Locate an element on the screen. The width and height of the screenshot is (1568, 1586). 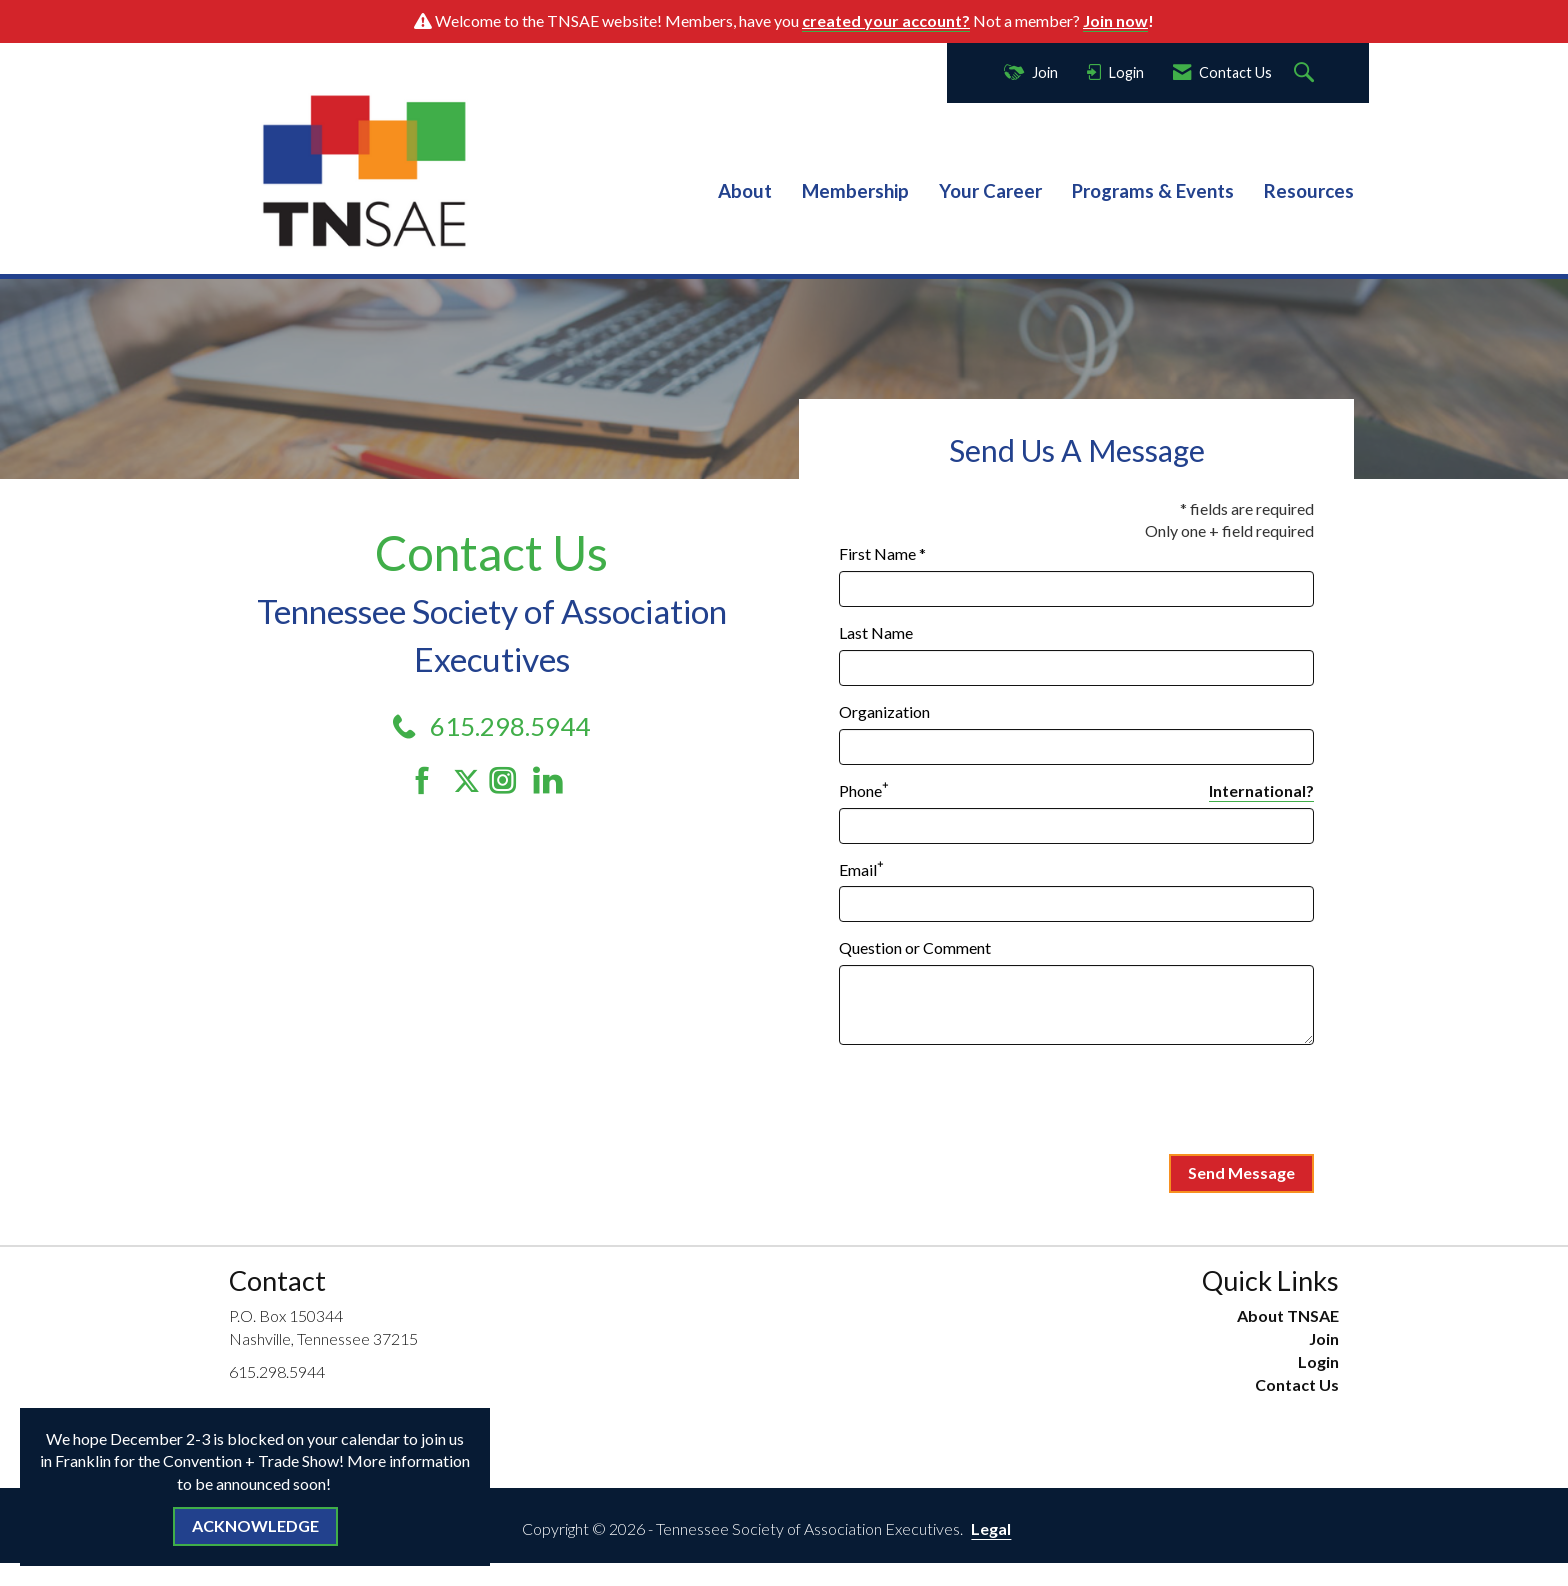
International? [Phone format is International?] is located at coordinates (1261, 790).